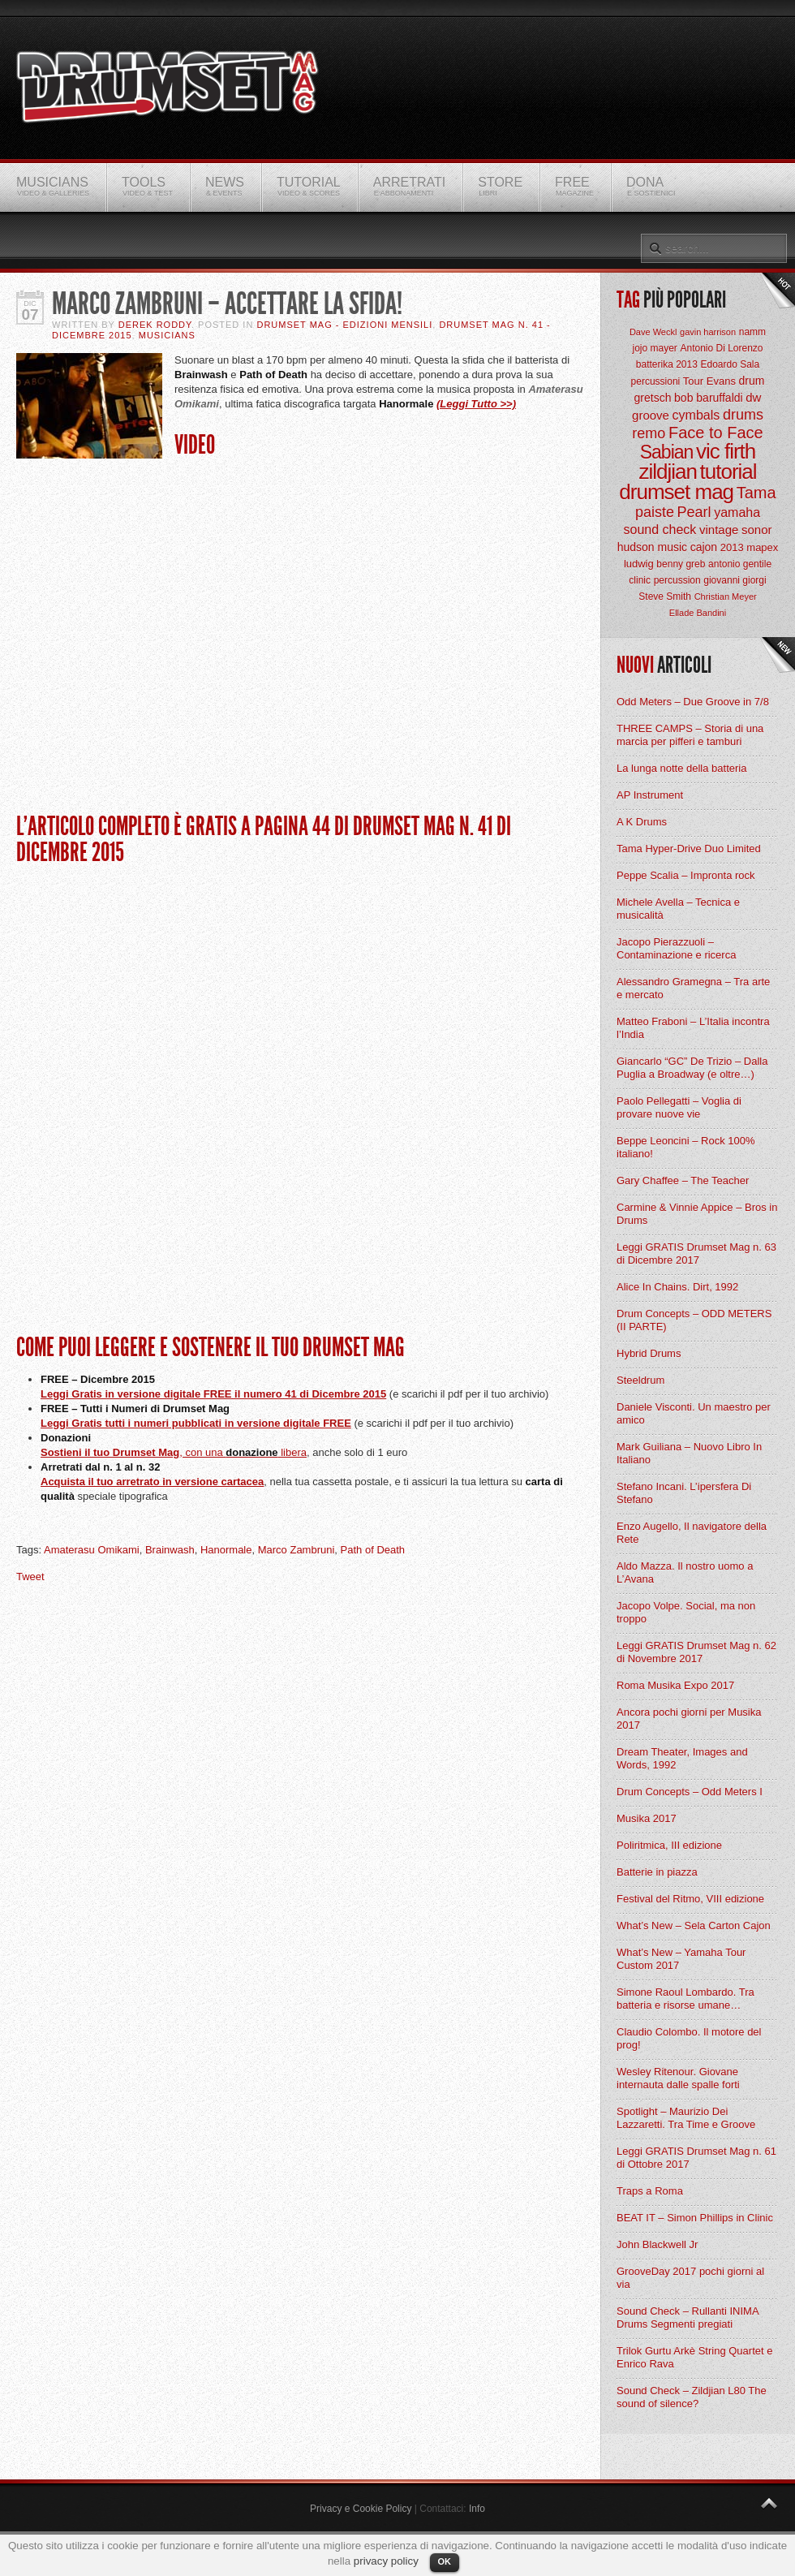 The height and width of the screenshot is (2576, 795). What do you see at coordinates (708, 332) in the screenshot?
I see `gavin harrison` at bounding box center [708, 332].